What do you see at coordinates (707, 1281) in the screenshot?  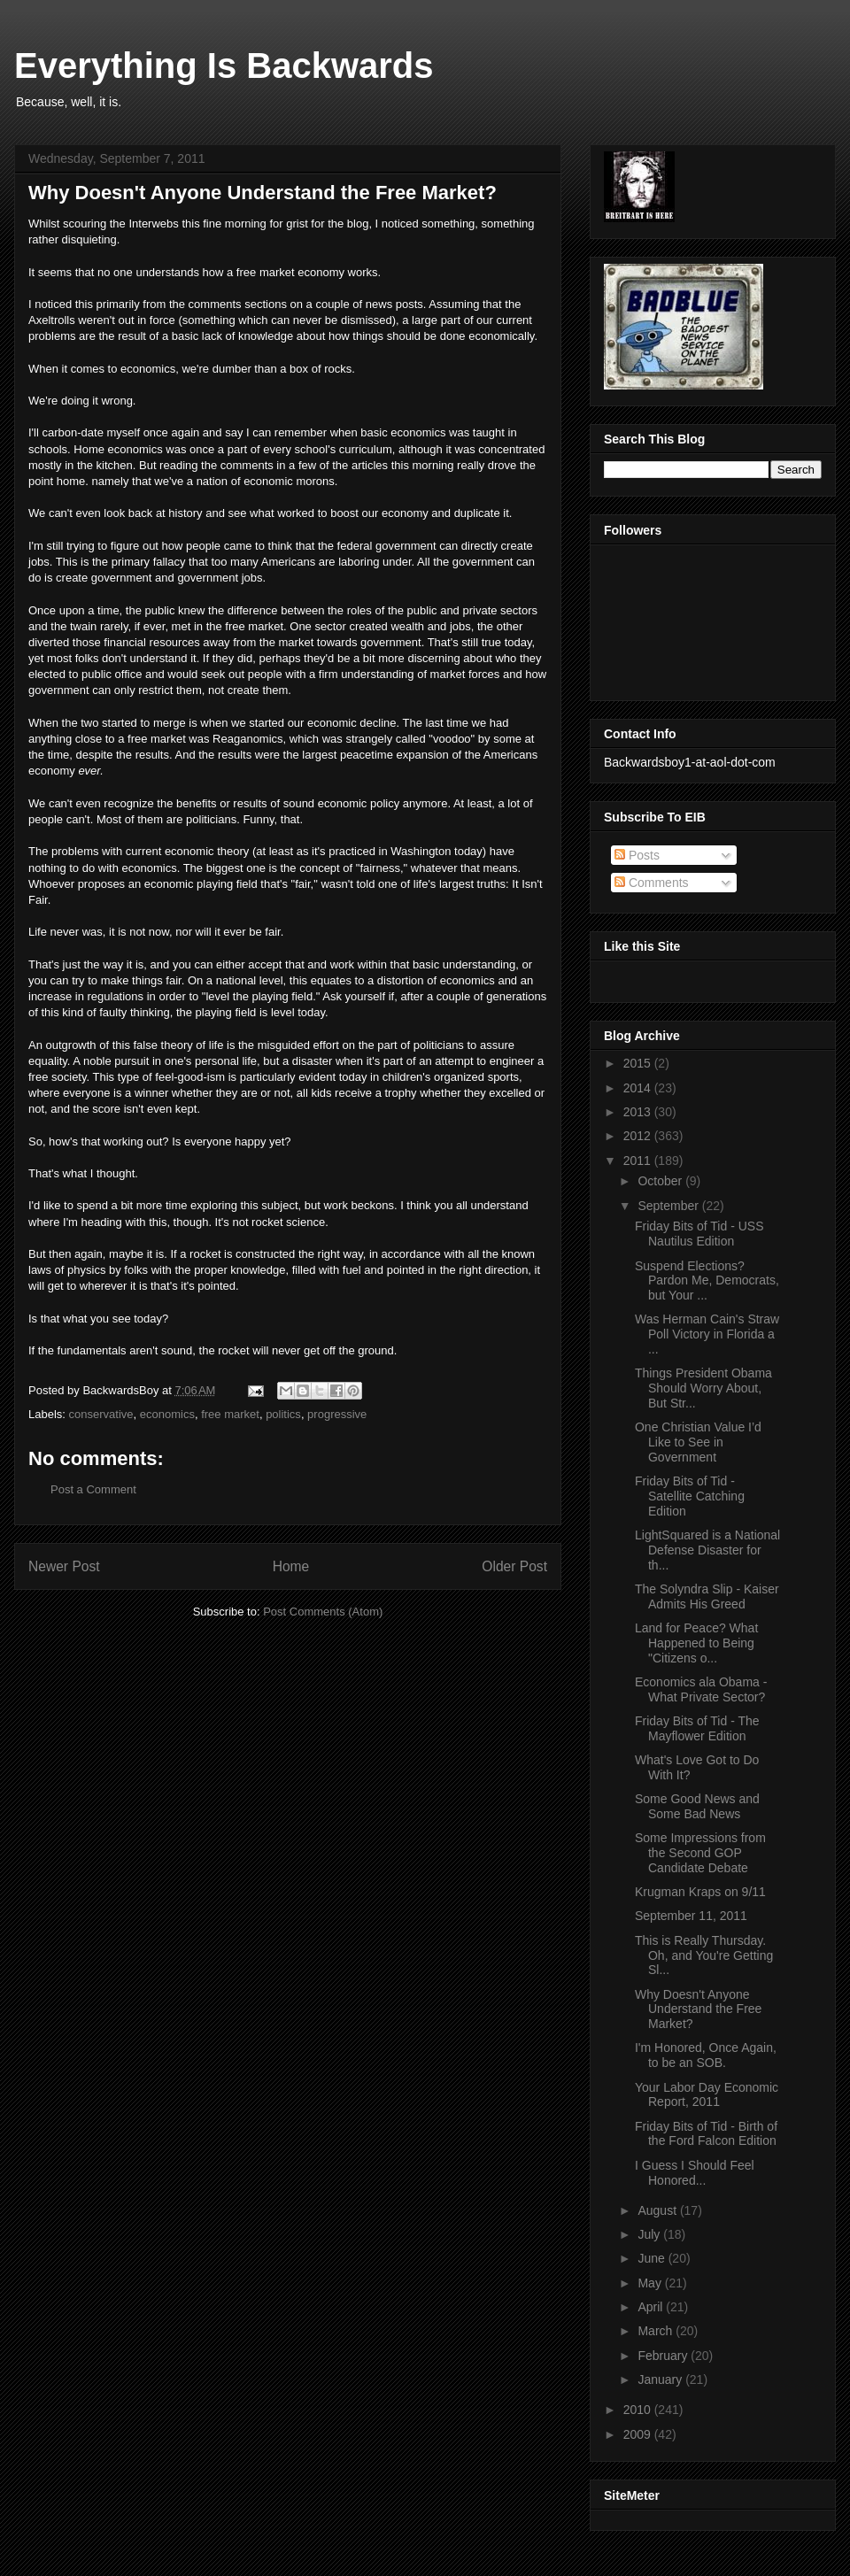 I see `Suspend Elections? Pardon Me, Democrats, but Your ...` at bounding box center [707, 1281].